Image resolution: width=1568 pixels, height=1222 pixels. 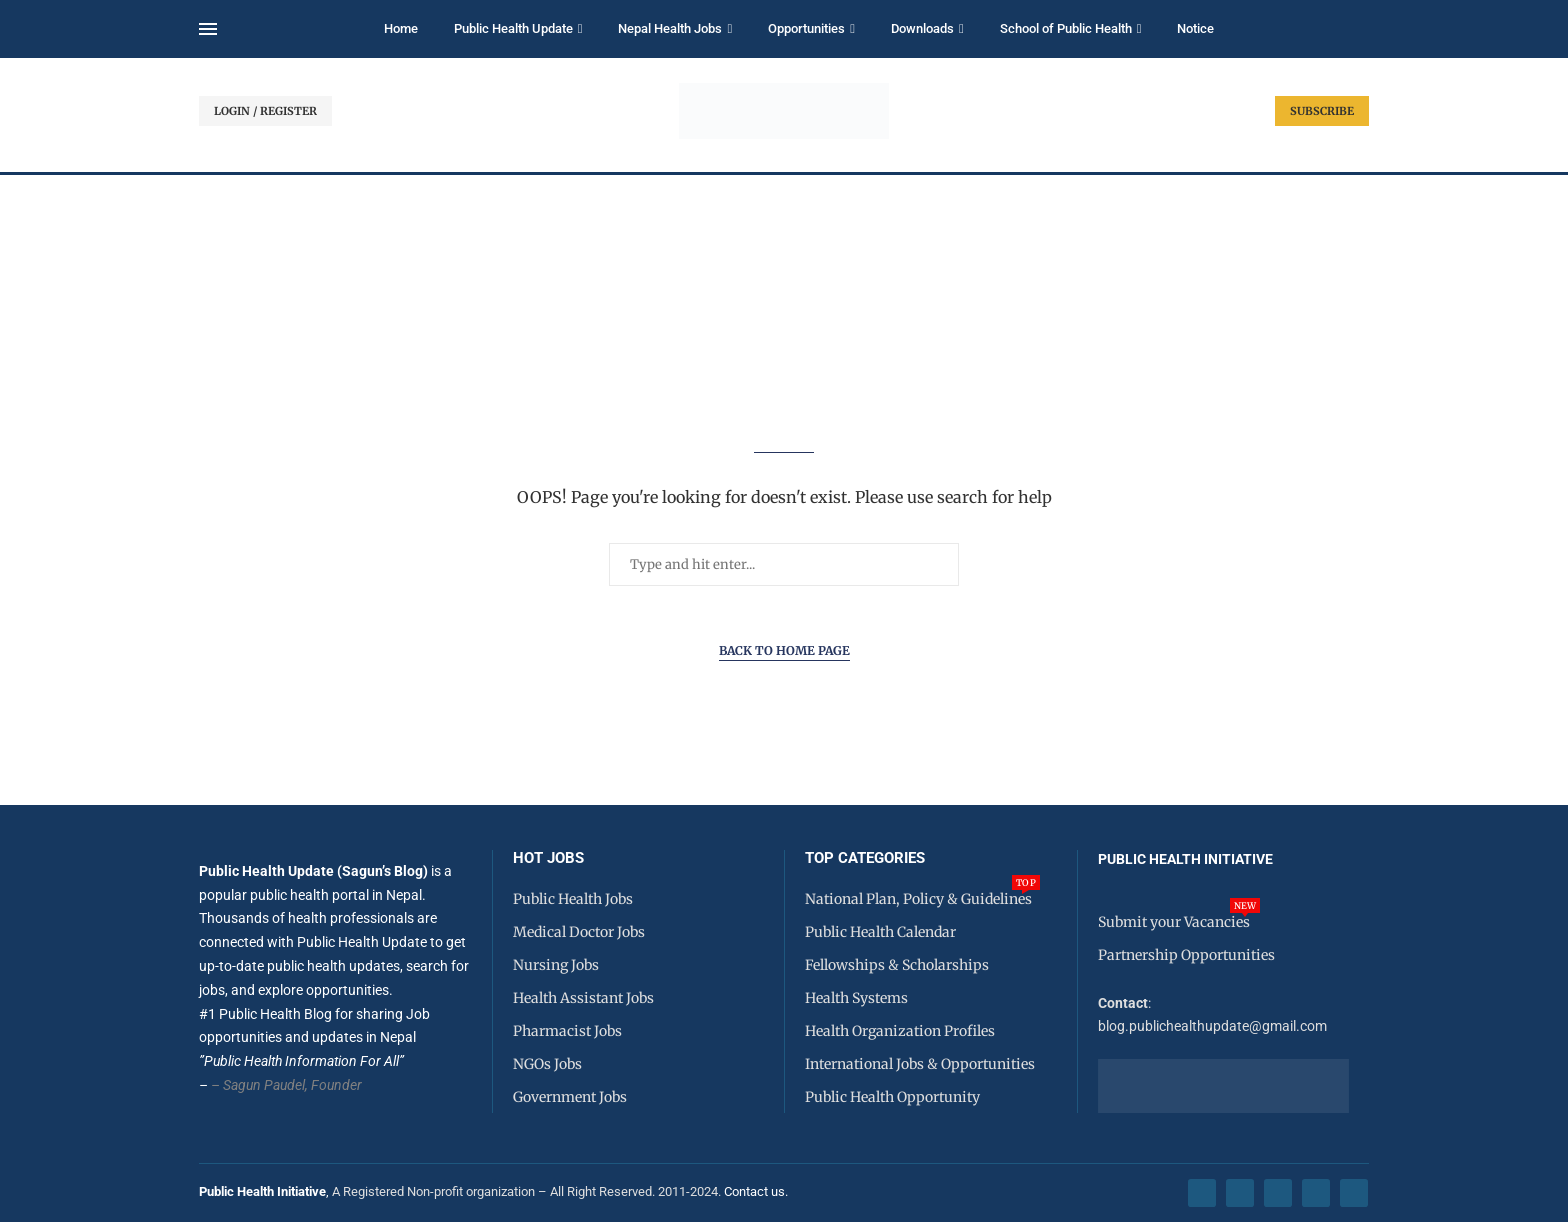 I want to click on Nepal Health Jobs, so click(x=670, y=28).